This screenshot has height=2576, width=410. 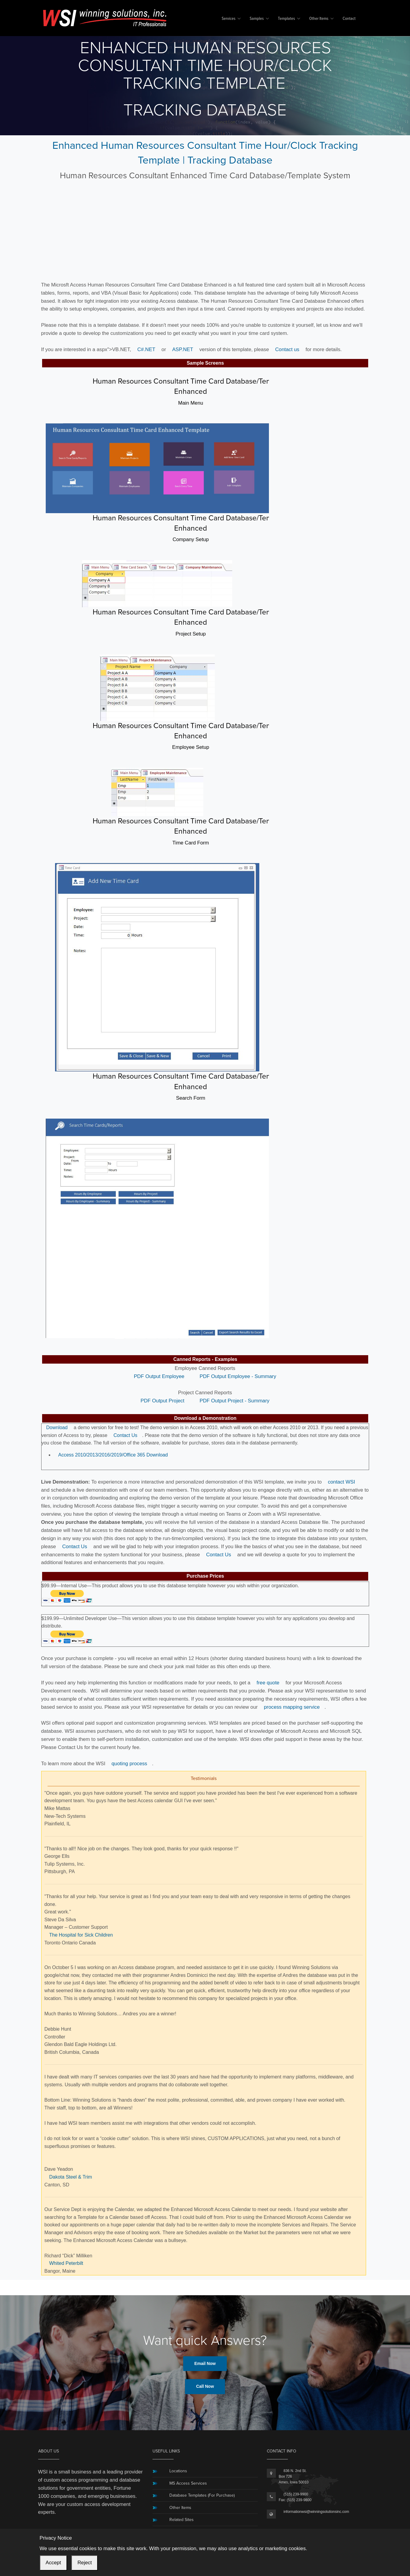 I want to click on Access 2010/2013/2016/2019/Office 365 Download, so click(x=113, y=1454).